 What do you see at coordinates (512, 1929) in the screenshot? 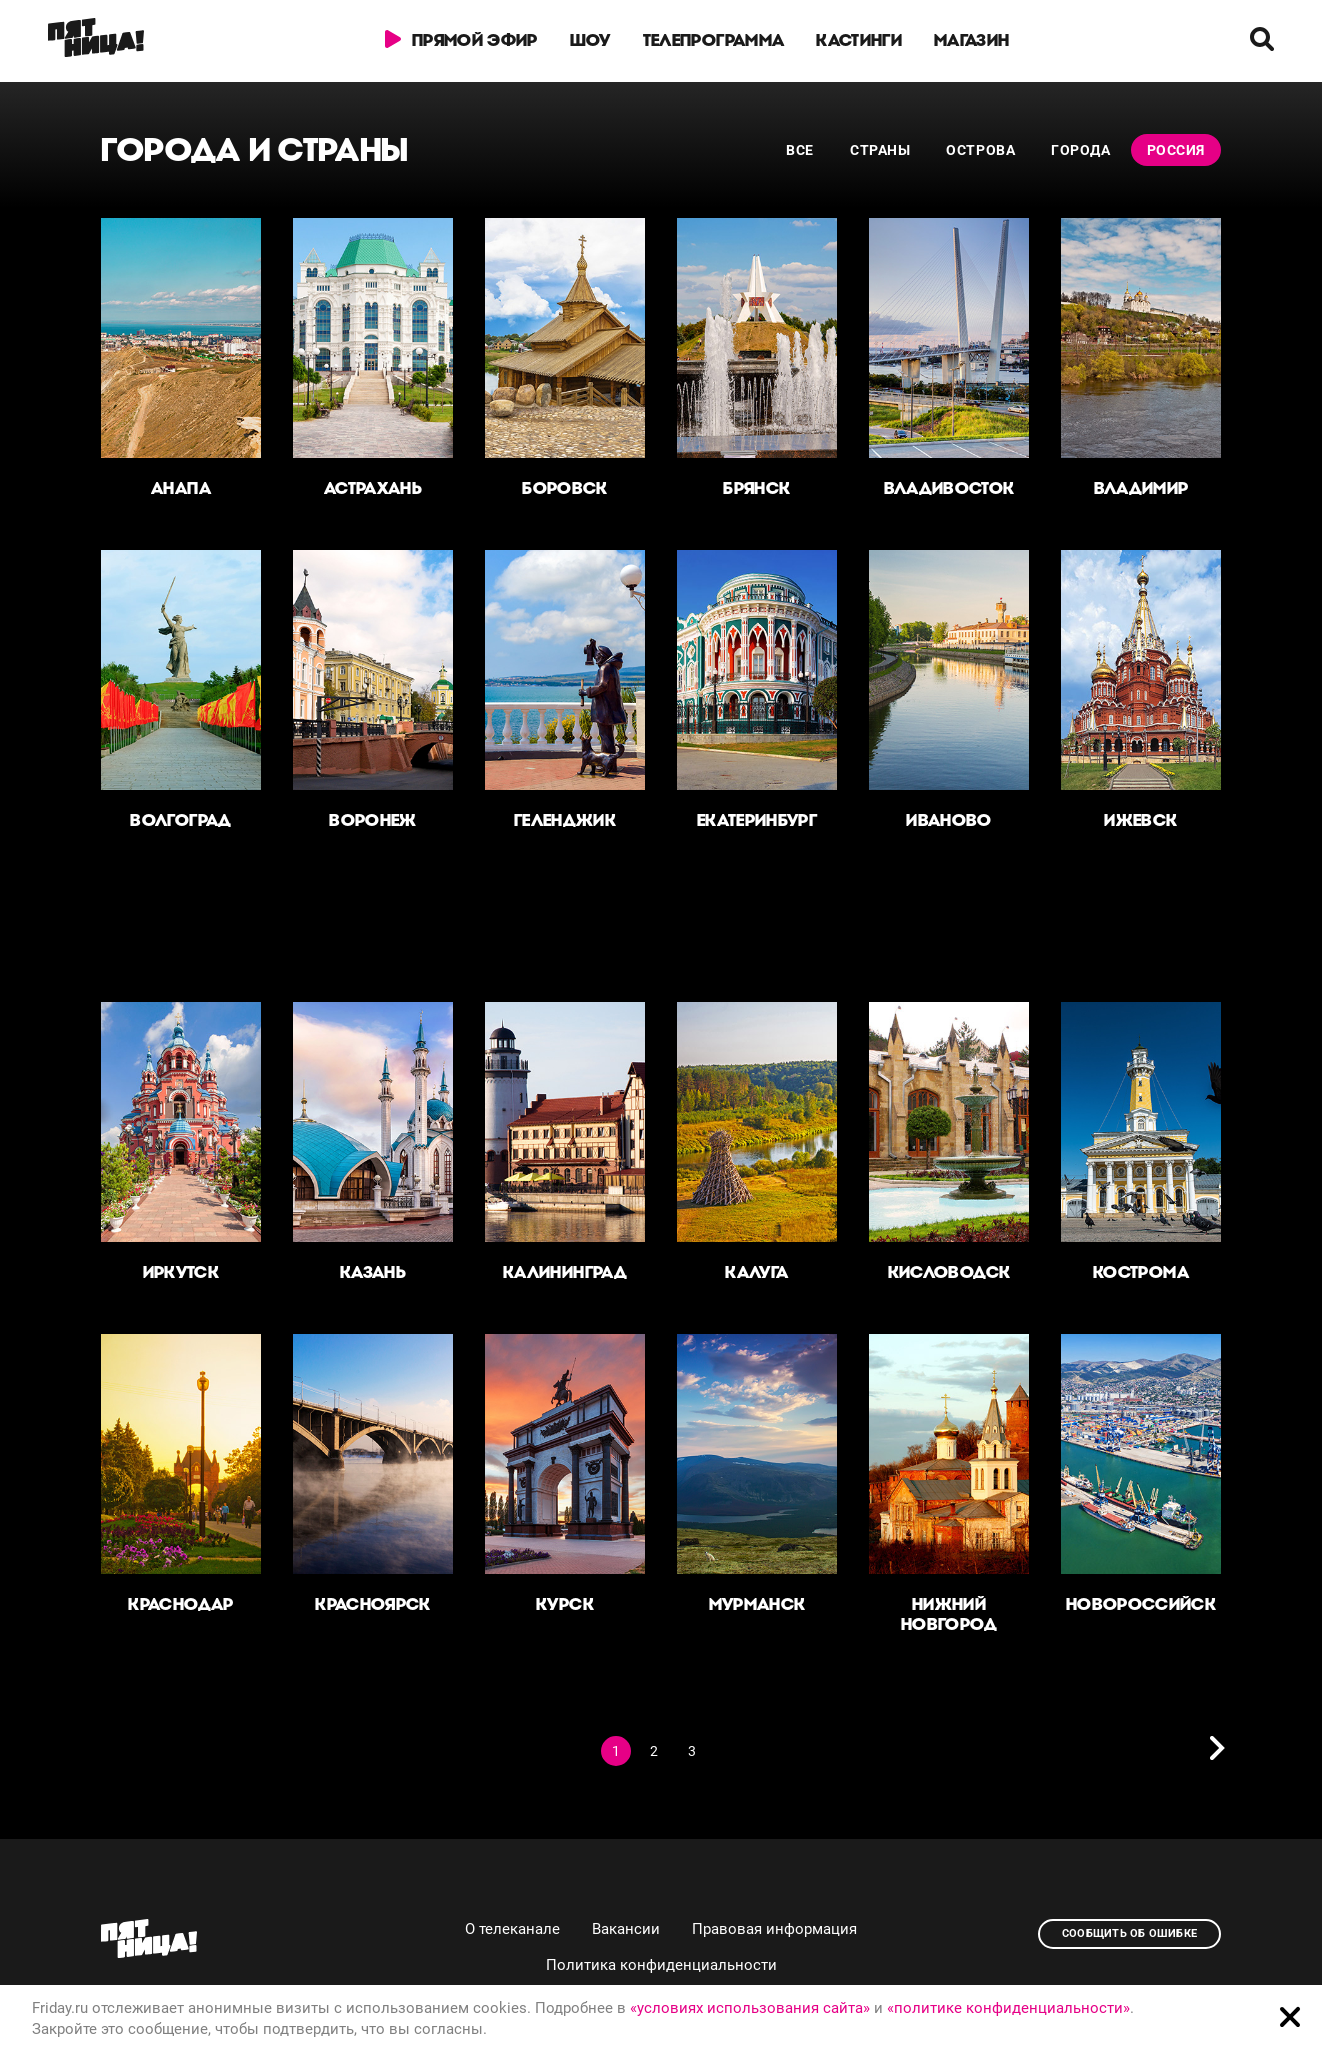
I see `О телеканале` at bounding box center [512, 1929].